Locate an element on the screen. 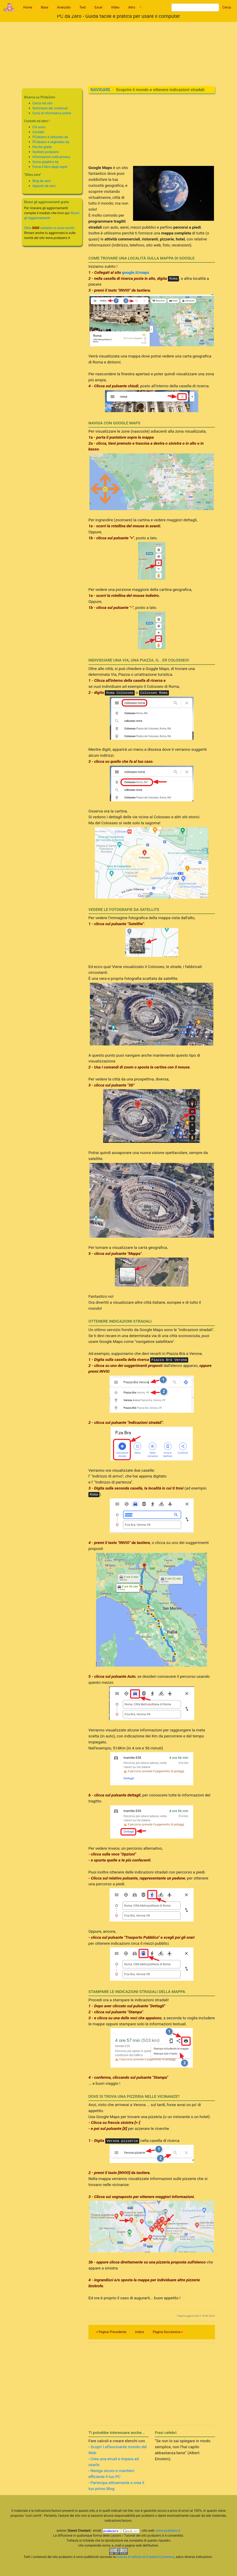  Chi sono is located at coordinates (38, 127).